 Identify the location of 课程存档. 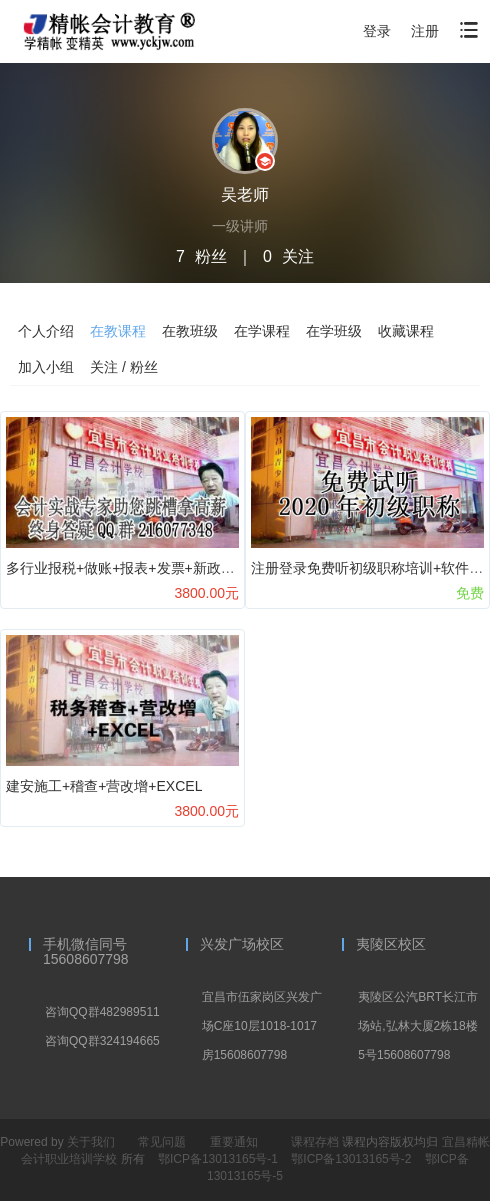
(315, 1142).